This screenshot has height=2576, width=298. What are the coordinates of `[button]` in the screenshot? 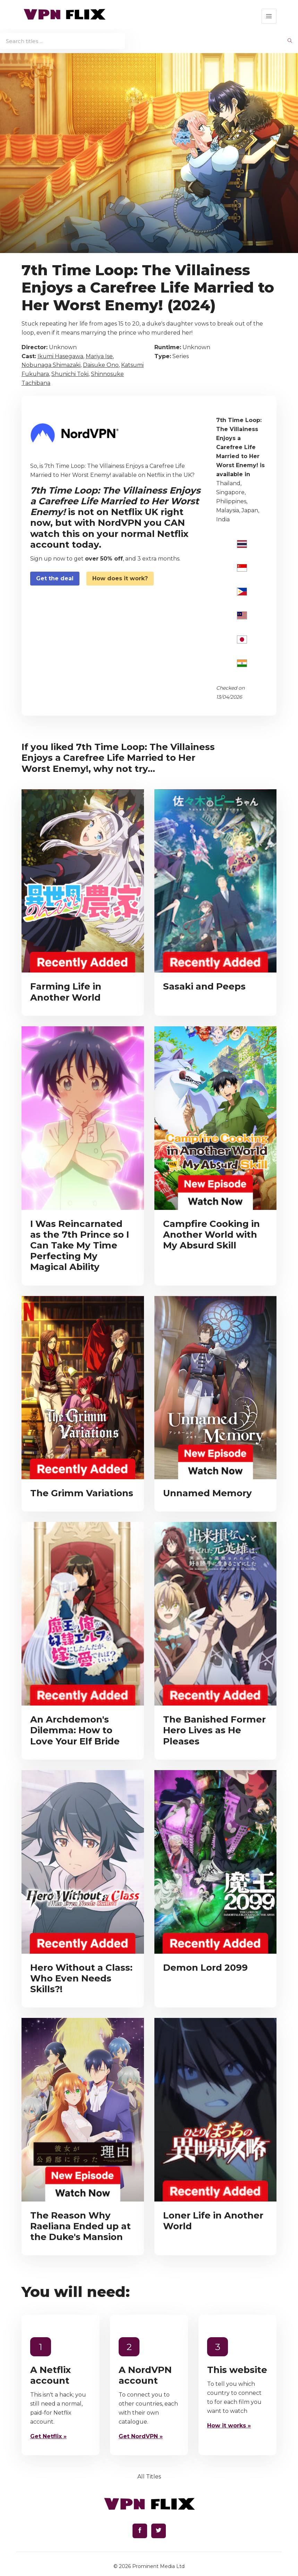 It's located at (269, 16).